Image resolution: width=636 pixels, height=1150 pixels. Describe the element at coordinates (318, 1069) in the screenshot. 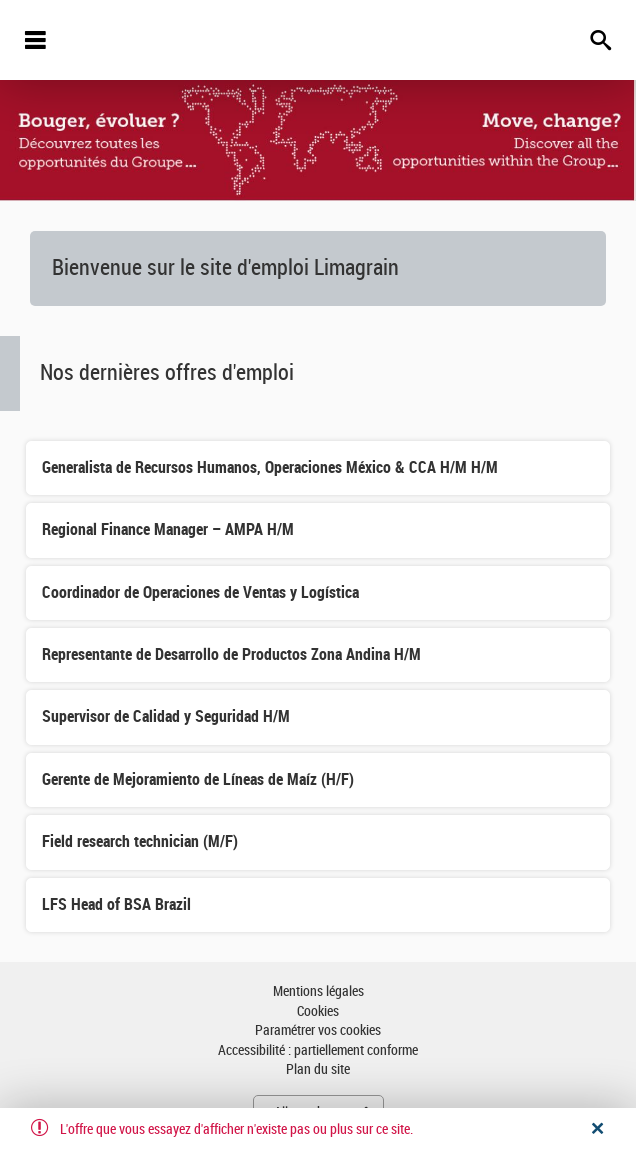

I see `Plan du site` at that location.